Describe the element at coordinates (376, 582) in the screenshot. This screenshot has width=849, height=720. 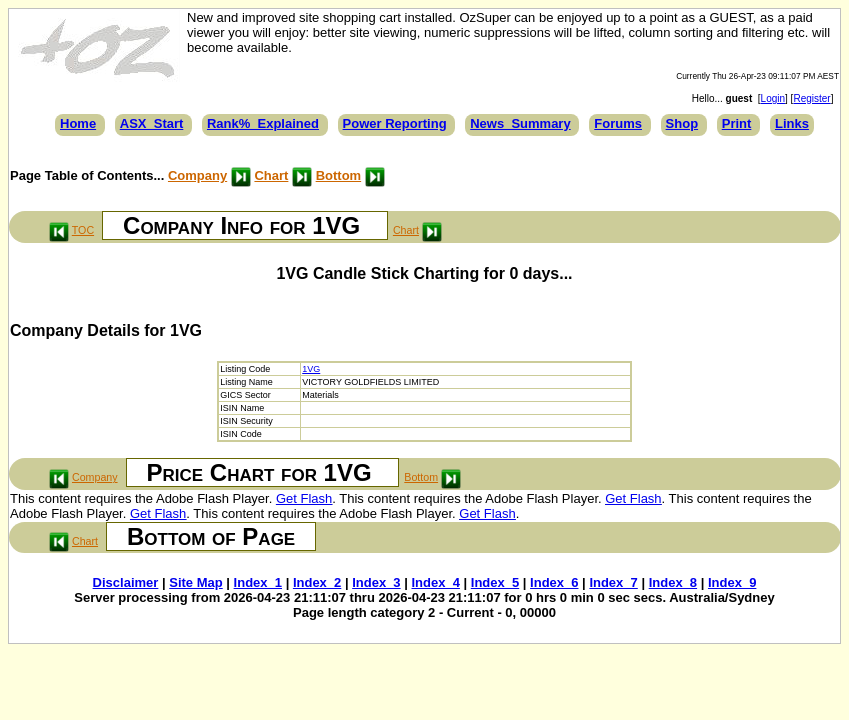
I see `Index_3` at that location.